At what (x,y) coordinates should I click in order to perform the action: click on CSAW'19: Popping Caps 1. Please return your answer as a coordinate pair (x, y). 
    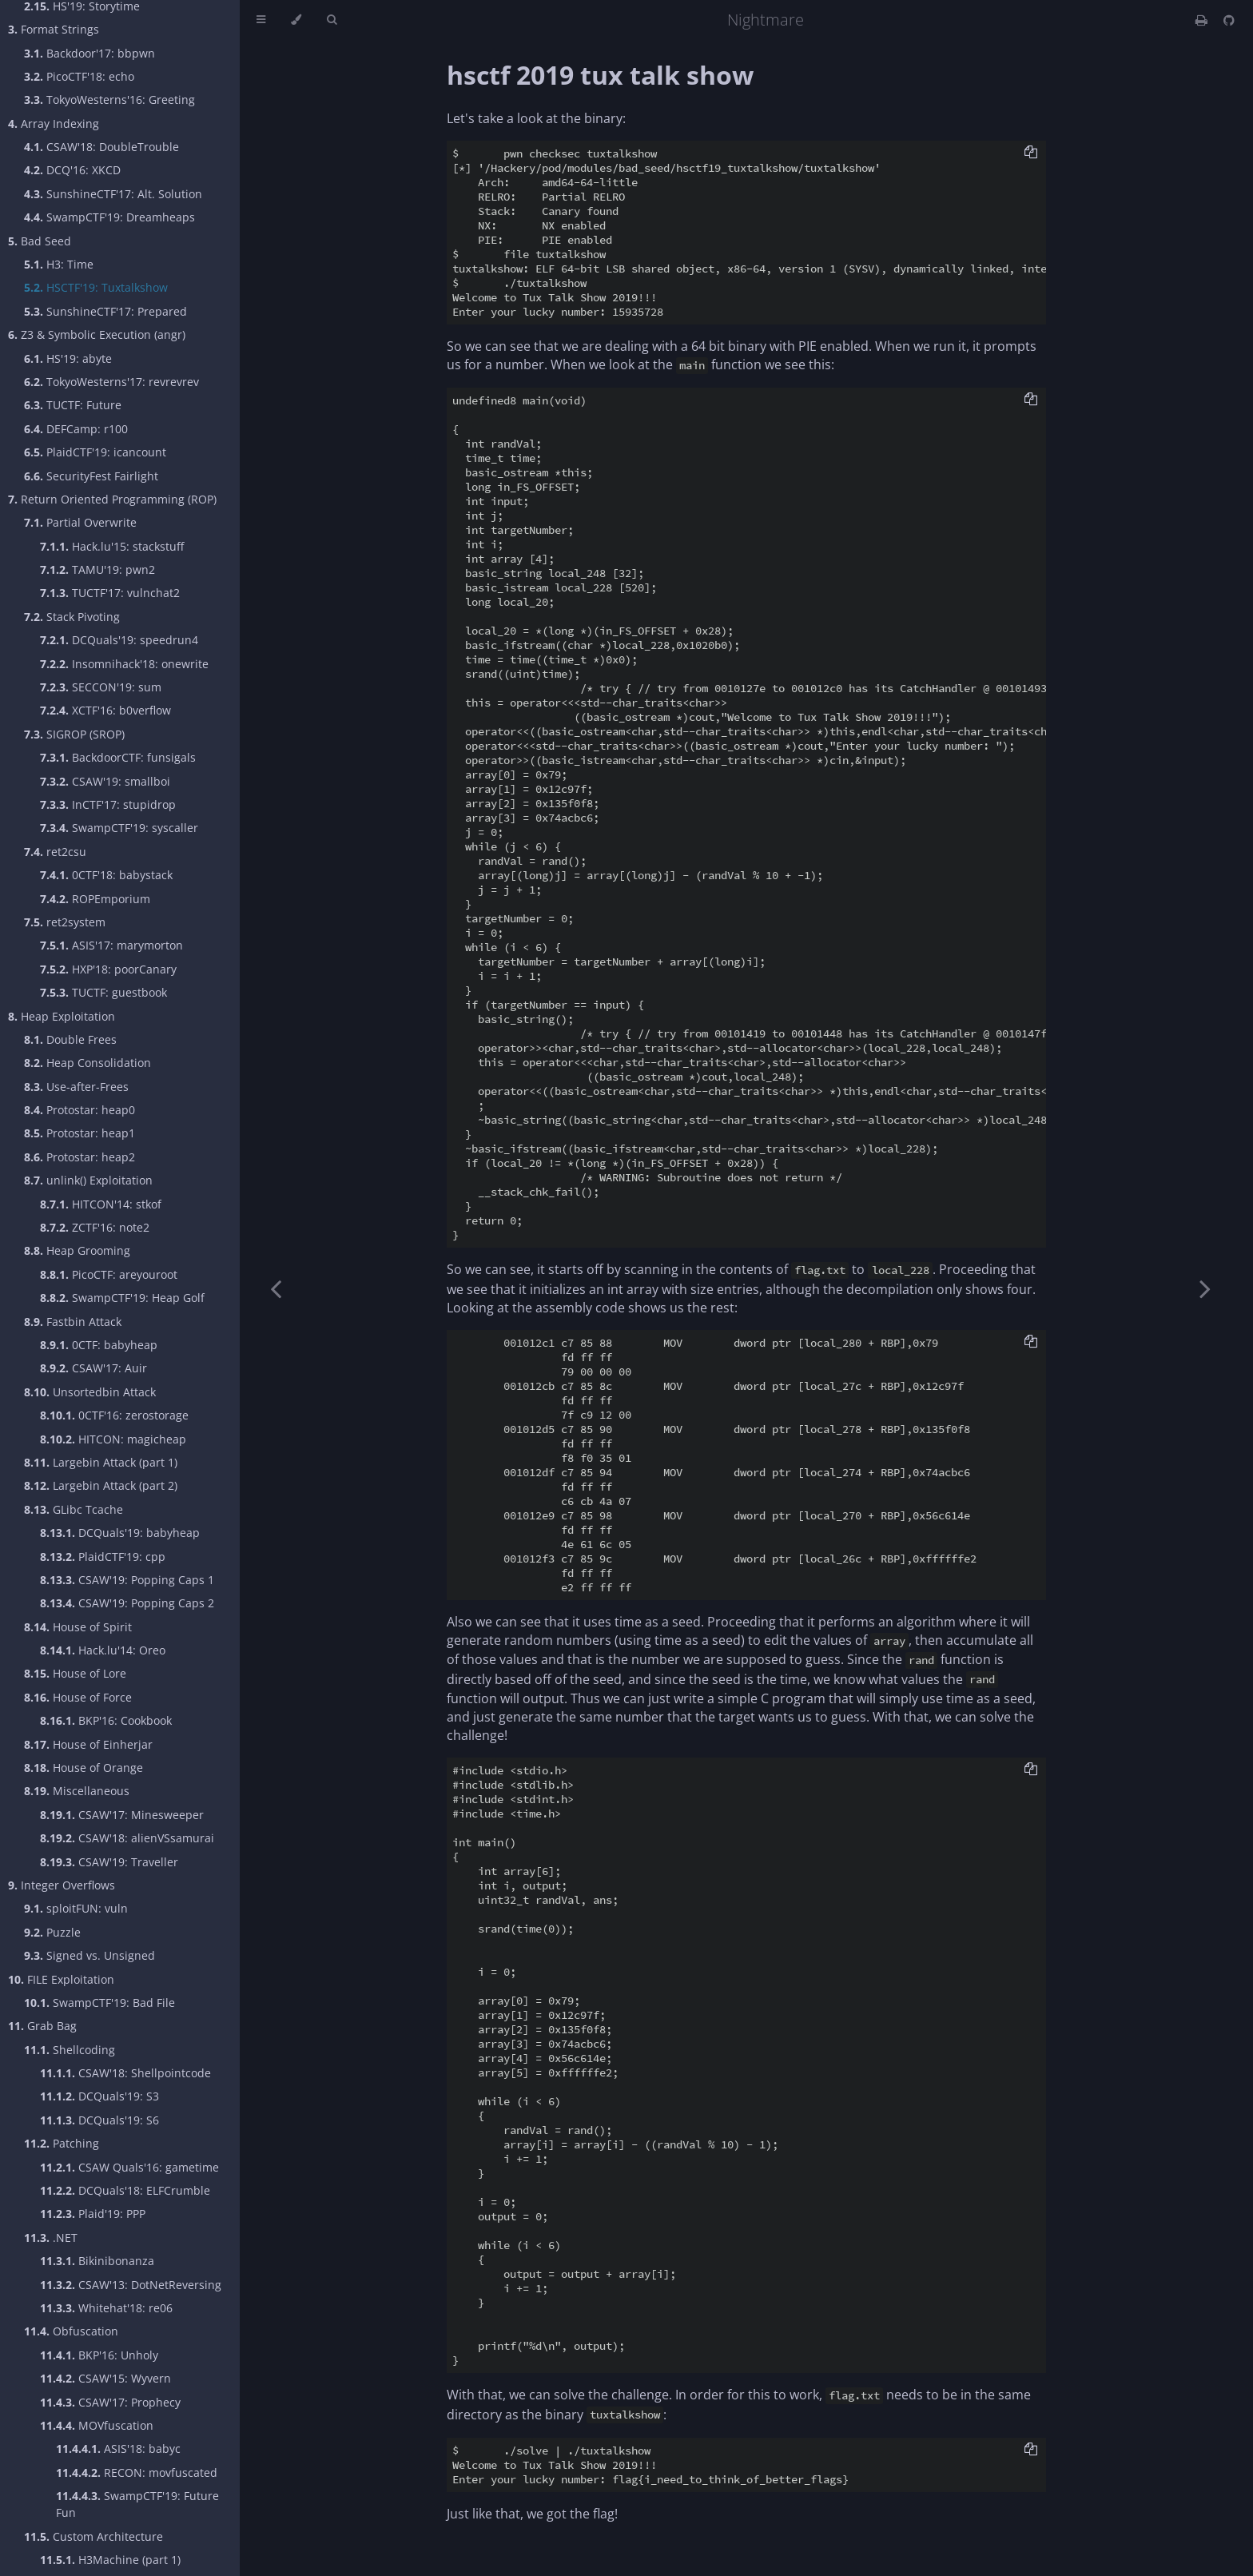
    Looking at the image, I should click on (127, 1579).